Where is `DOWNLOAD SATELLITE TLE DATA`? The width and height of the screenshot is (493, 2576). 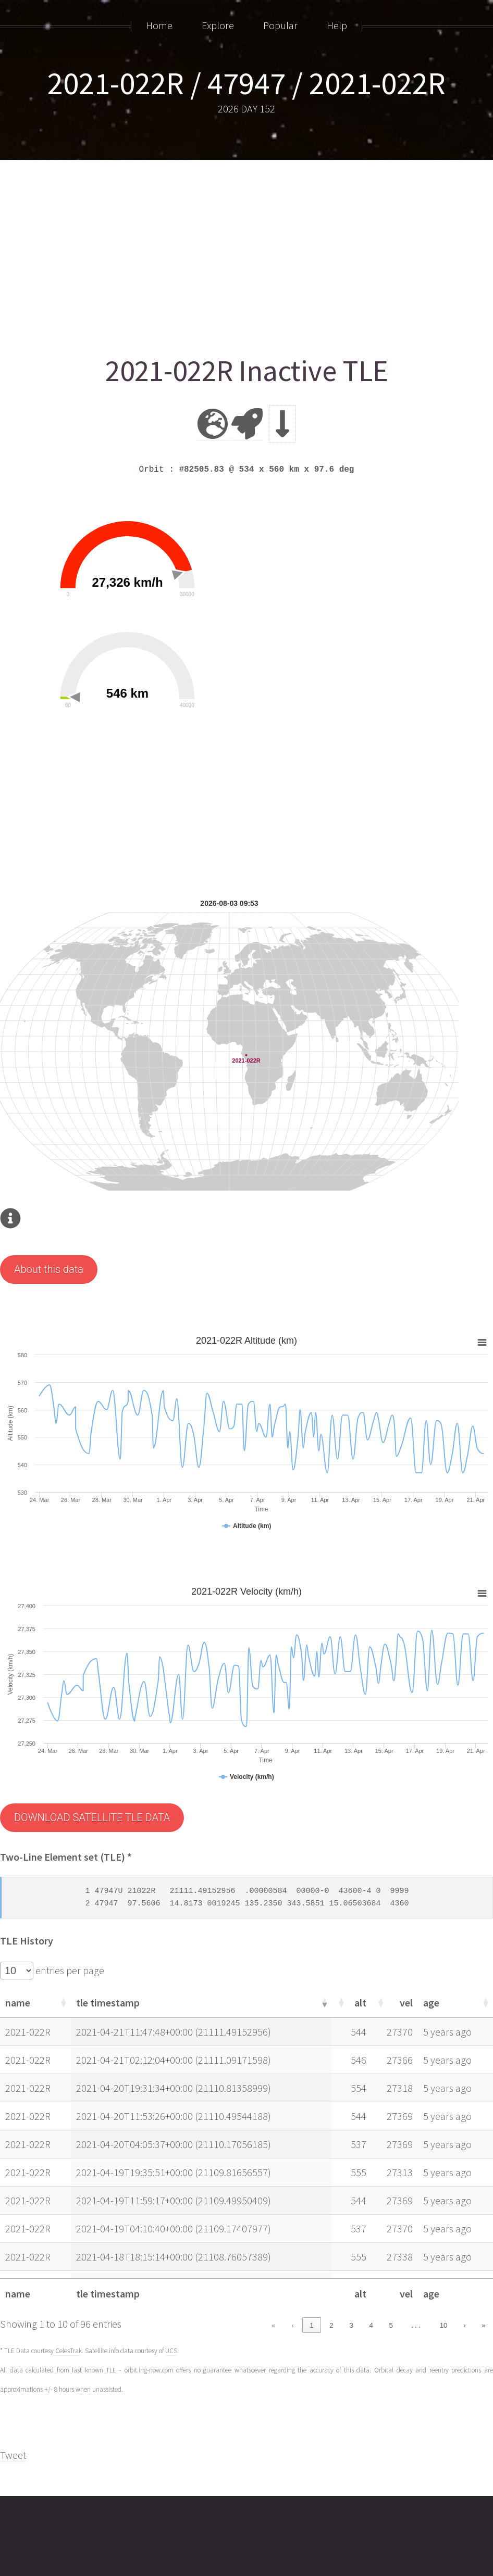
DOWNLOAD SATELLITE TLE DATA is located at coordinates (92, 1817).